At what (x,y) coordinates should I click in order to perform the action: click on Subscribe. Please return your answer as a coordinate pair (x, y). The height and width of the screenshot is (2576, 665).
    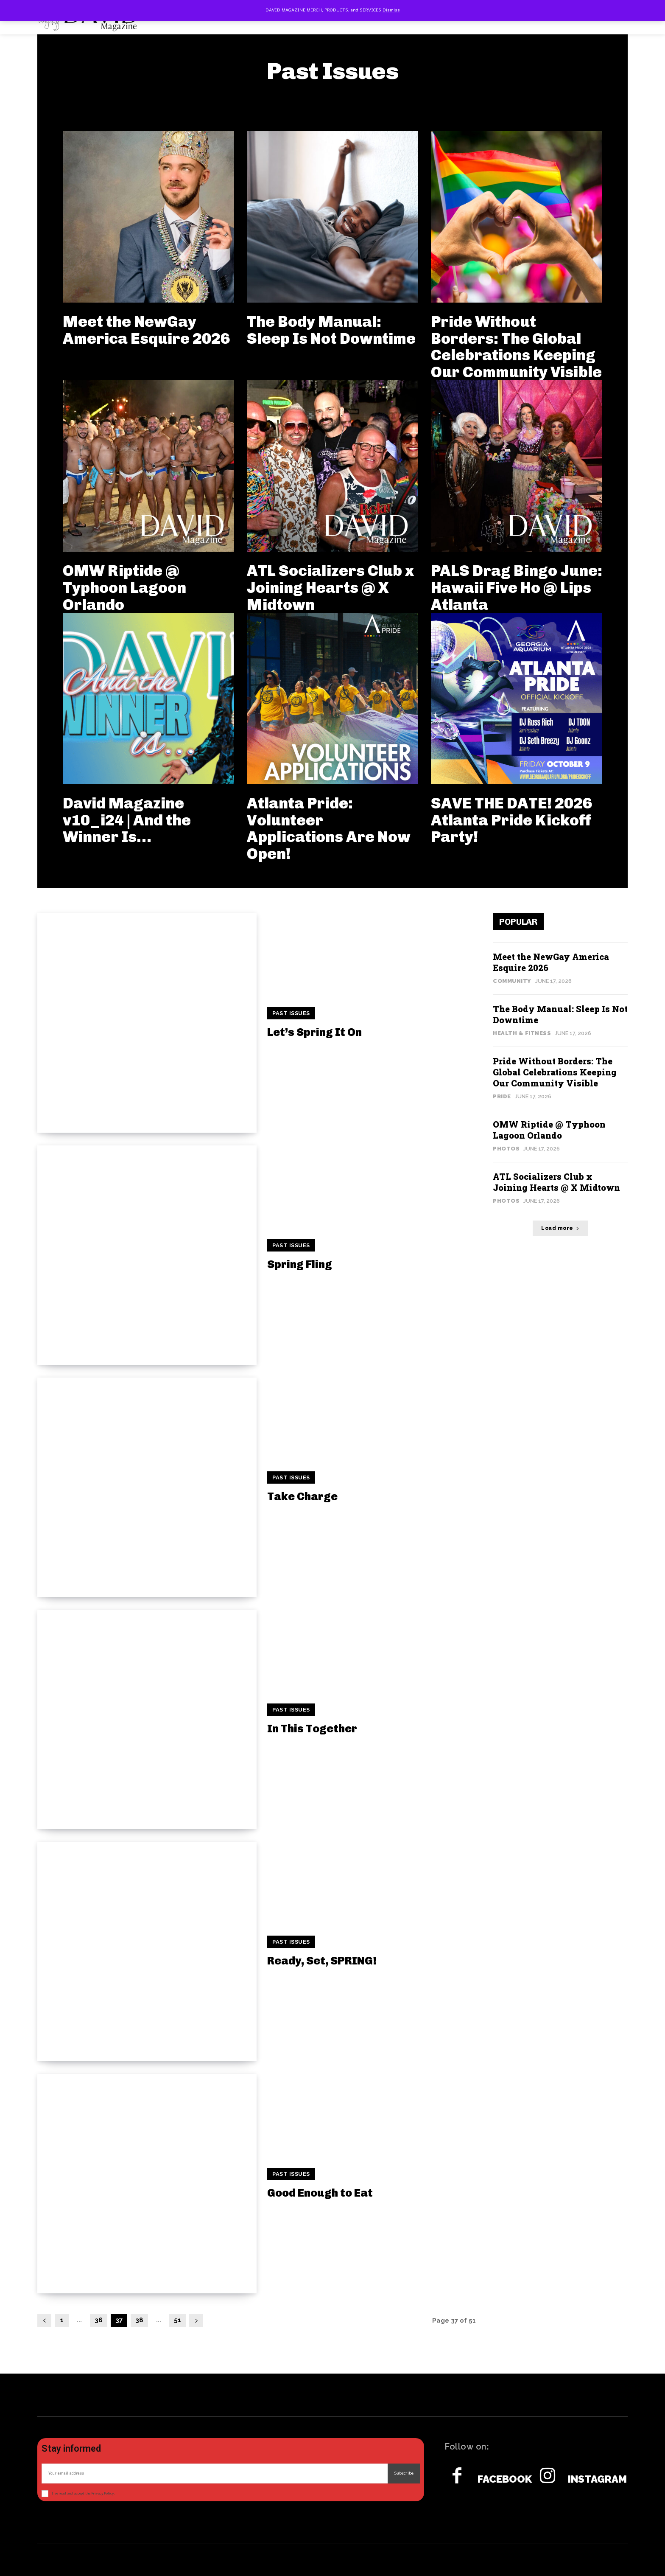
    Looking at the image, I should click on (404, 2473).